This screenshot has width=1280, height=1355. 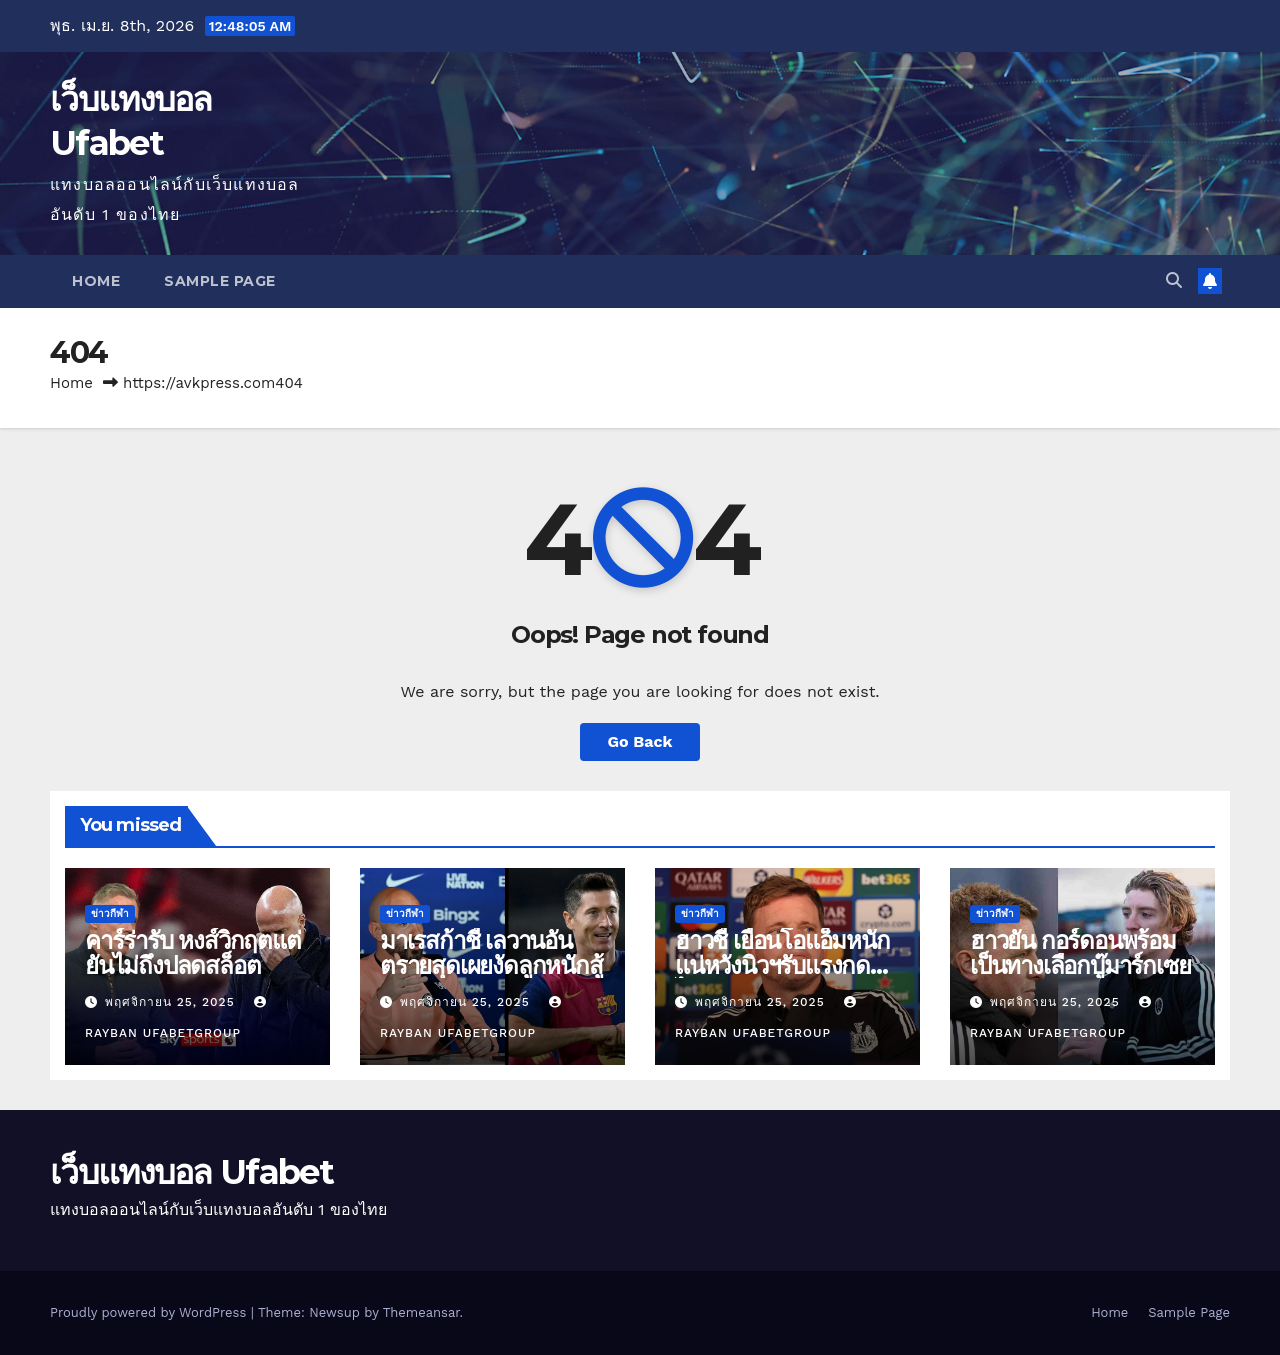 I want to click on Proudly powered by WordPress, so click(x=150, y=1312).